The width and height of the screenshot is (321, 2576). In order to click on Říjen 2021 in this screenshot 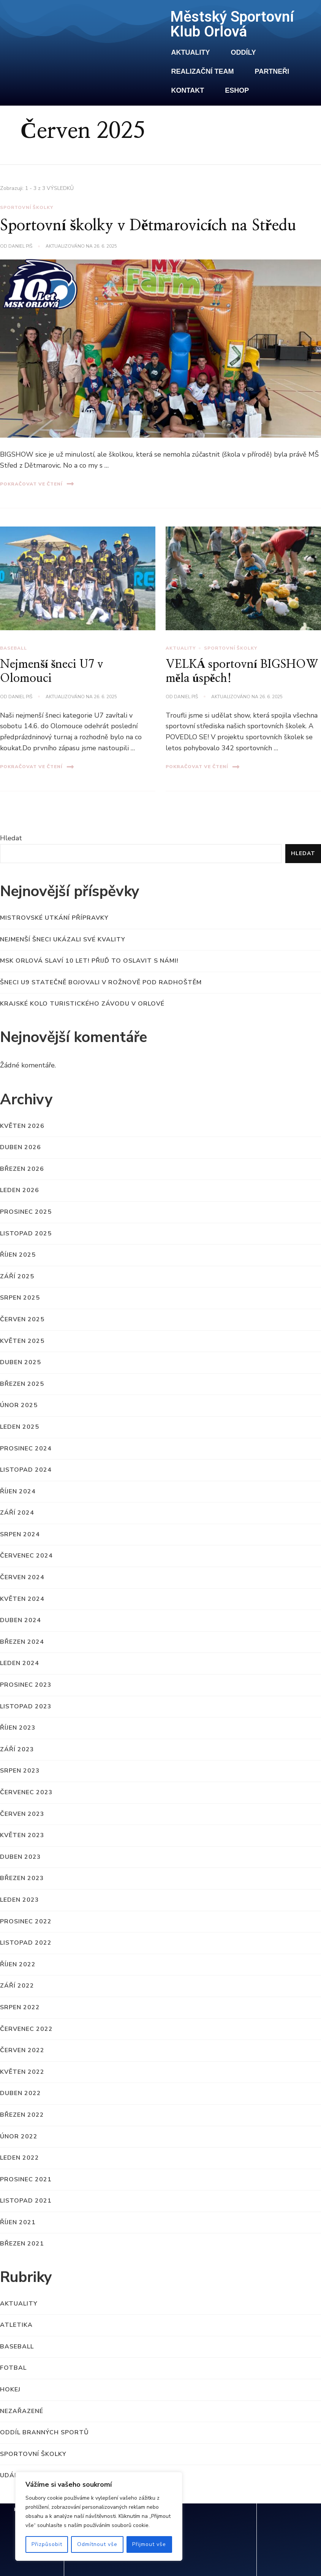, I will do `click(18, 2222)`.